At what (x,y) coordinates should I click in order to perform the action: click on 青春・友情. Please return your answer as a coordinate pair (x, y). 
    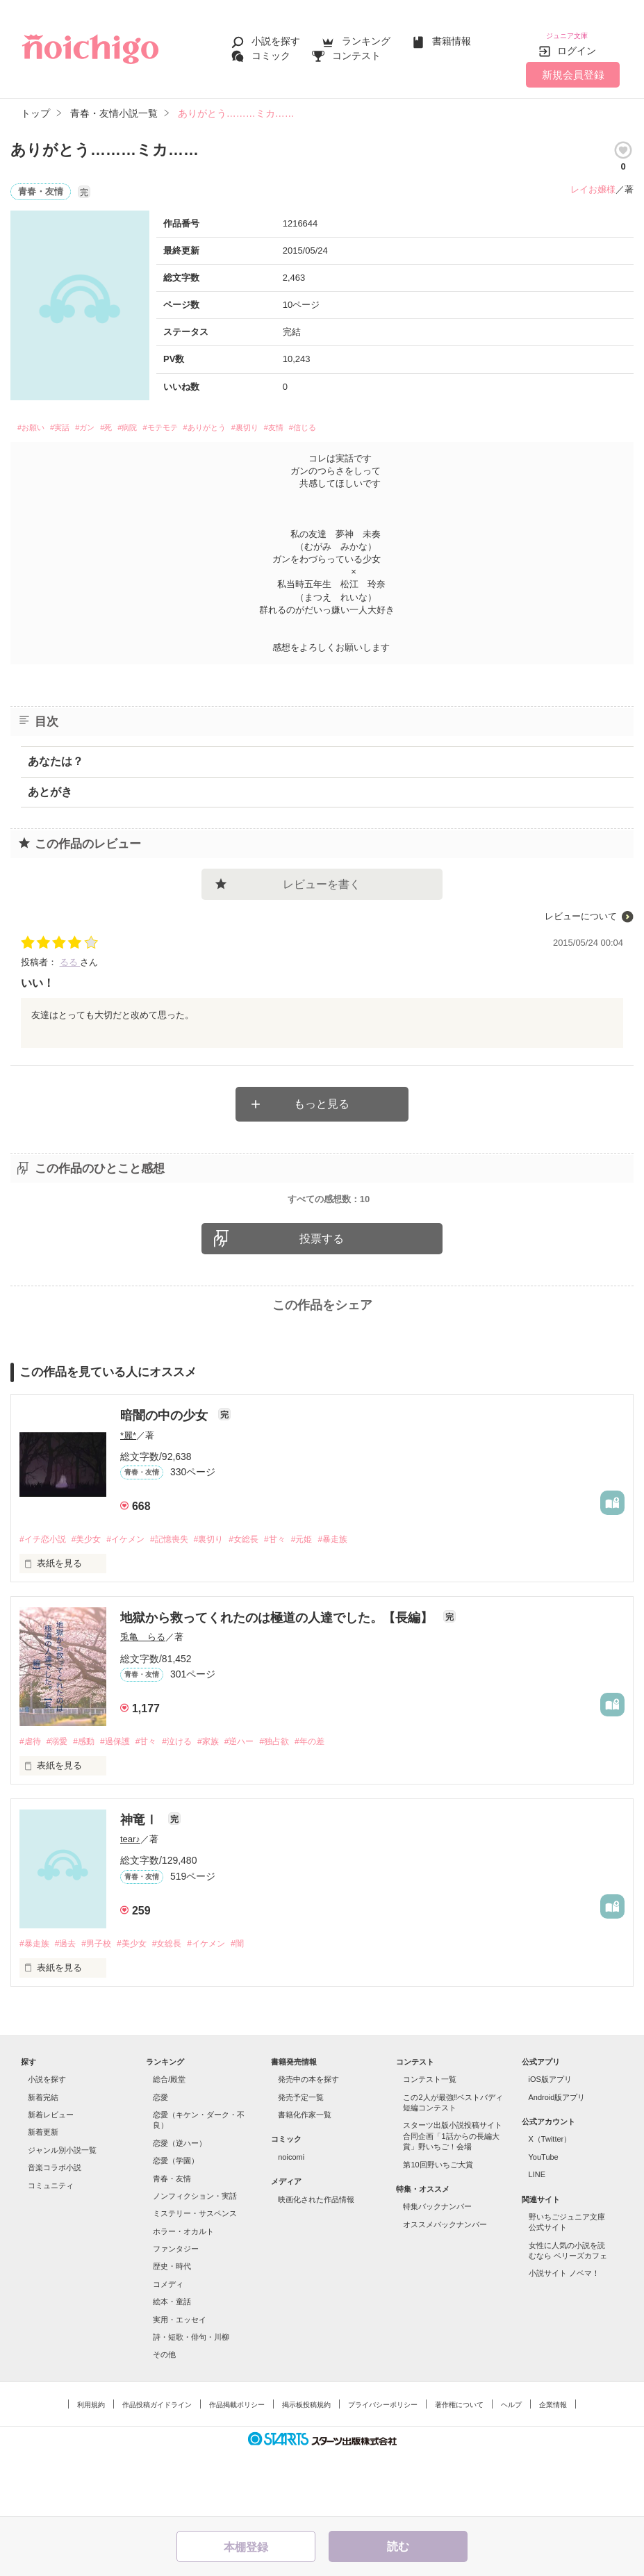
    Looking at the image, I should click on (172, 2242).